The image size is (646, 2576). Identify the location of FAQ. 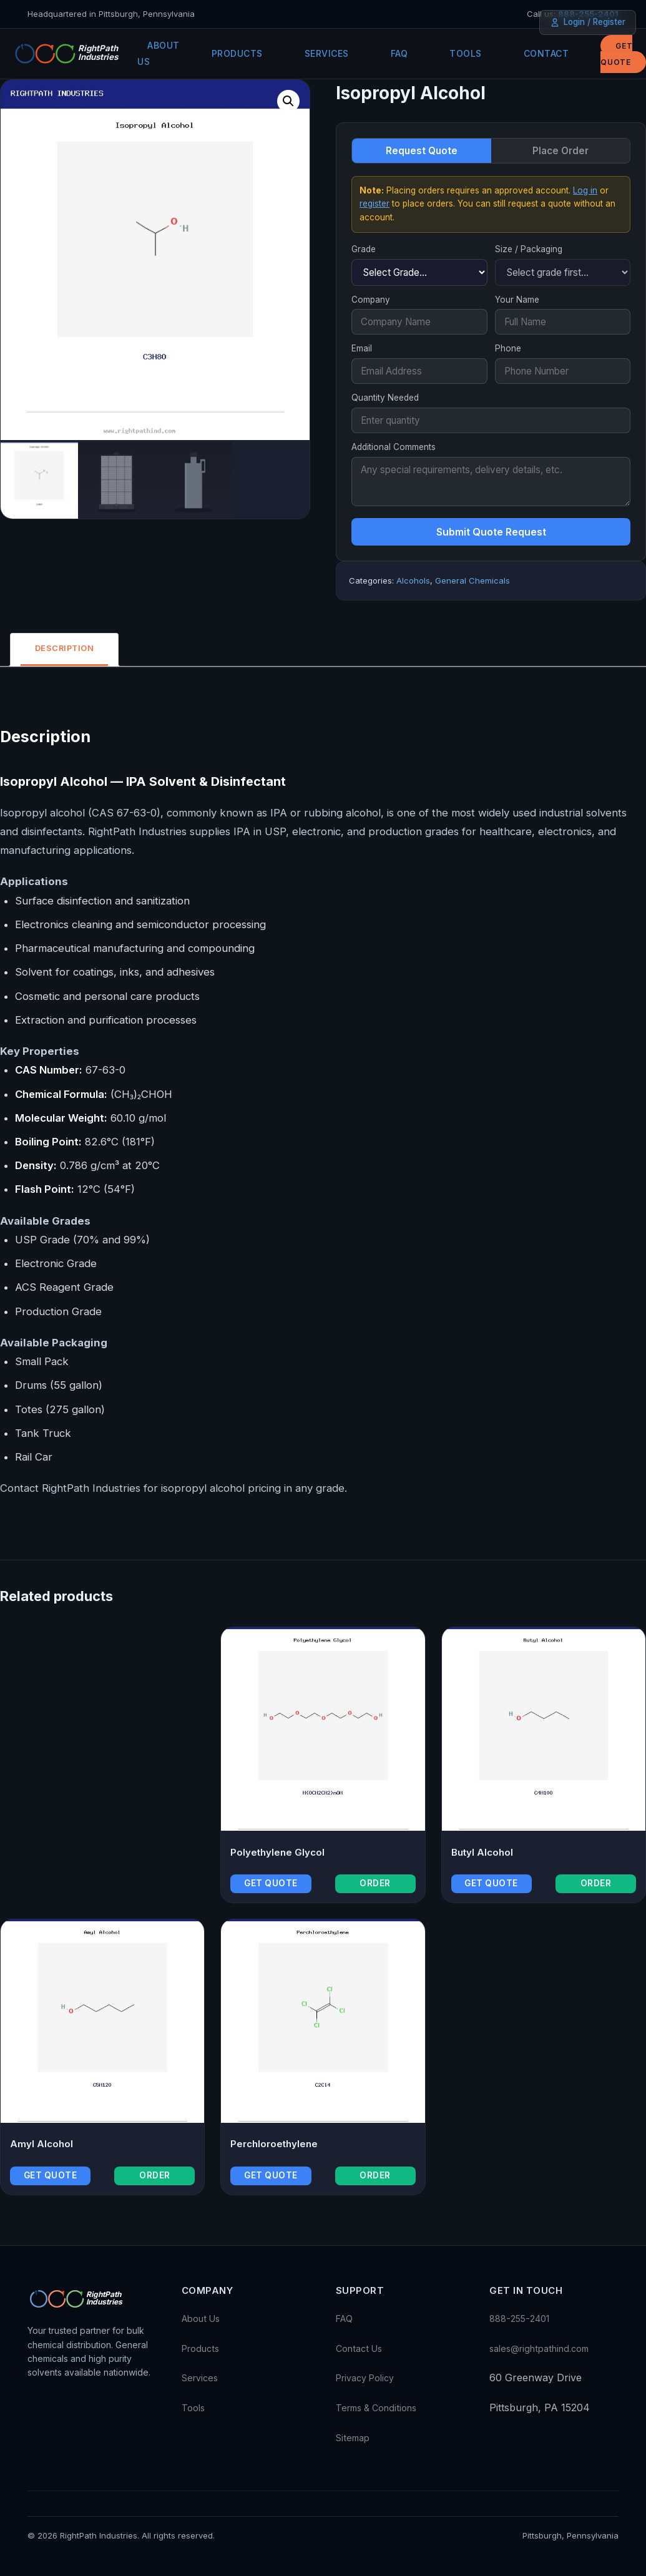
(399, 53).